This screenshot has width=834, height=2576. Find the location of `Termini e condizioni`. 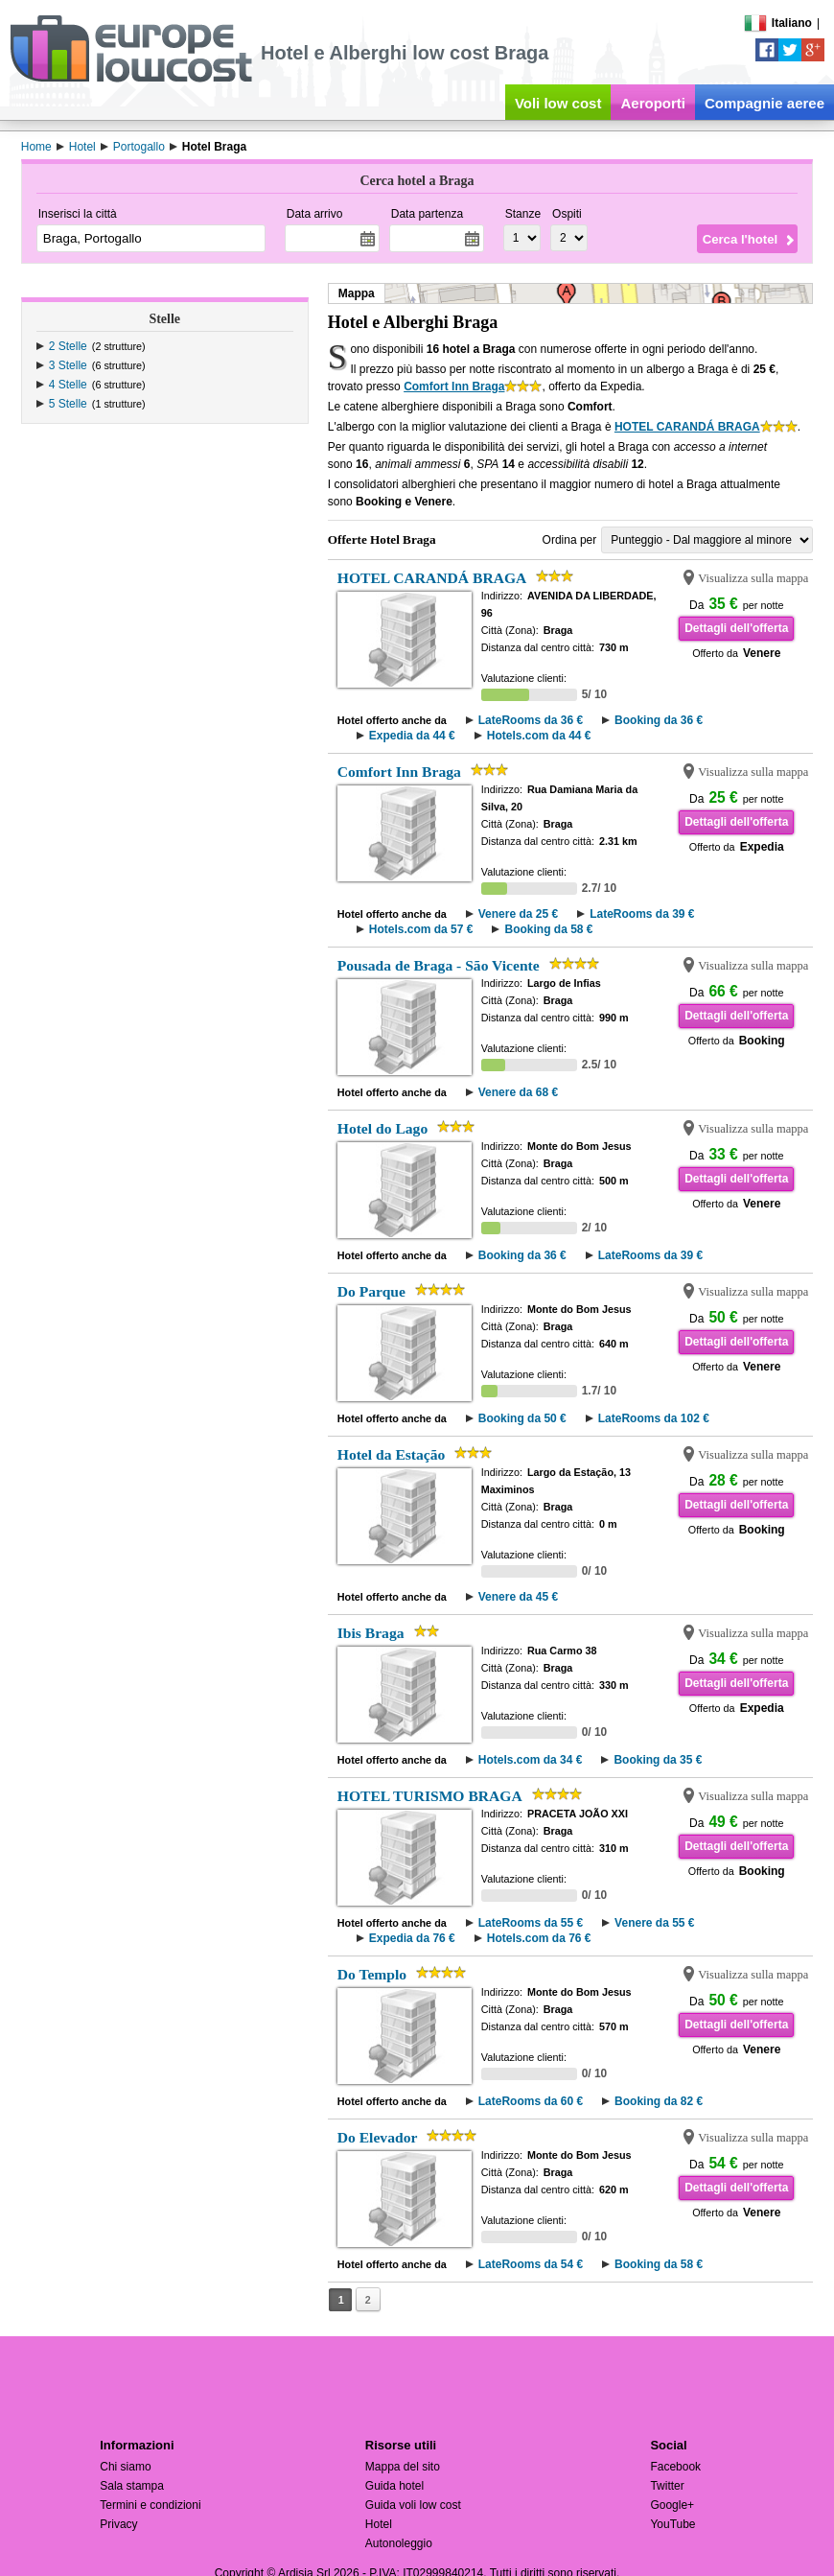

Termini e condizioni is located at coordinates (150, 2505).